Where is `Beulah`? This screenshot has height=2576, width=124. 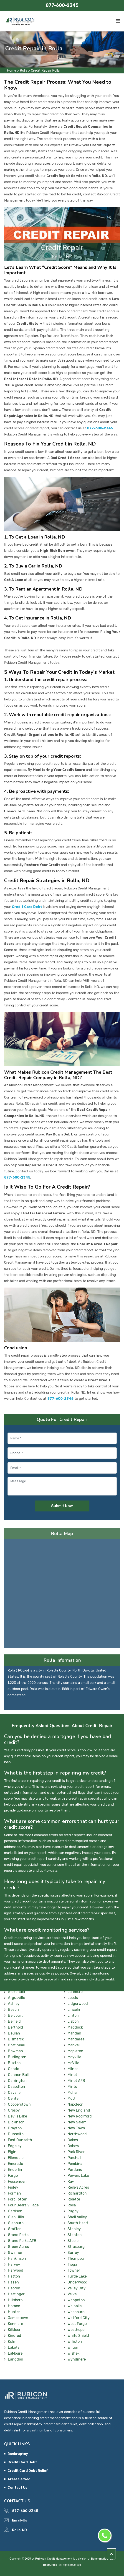 Beulah is located at coordinates (14, 2033).